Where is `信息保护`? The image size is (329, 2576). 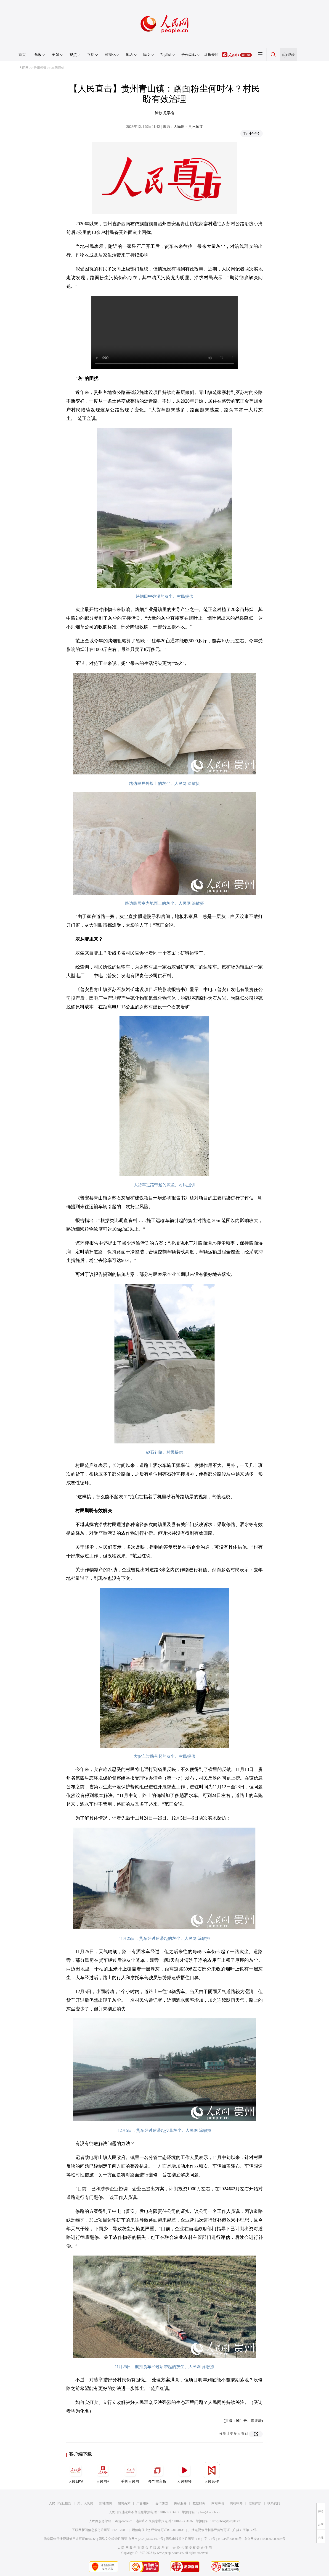
信息保护 is located at coordinates (255, 2503).